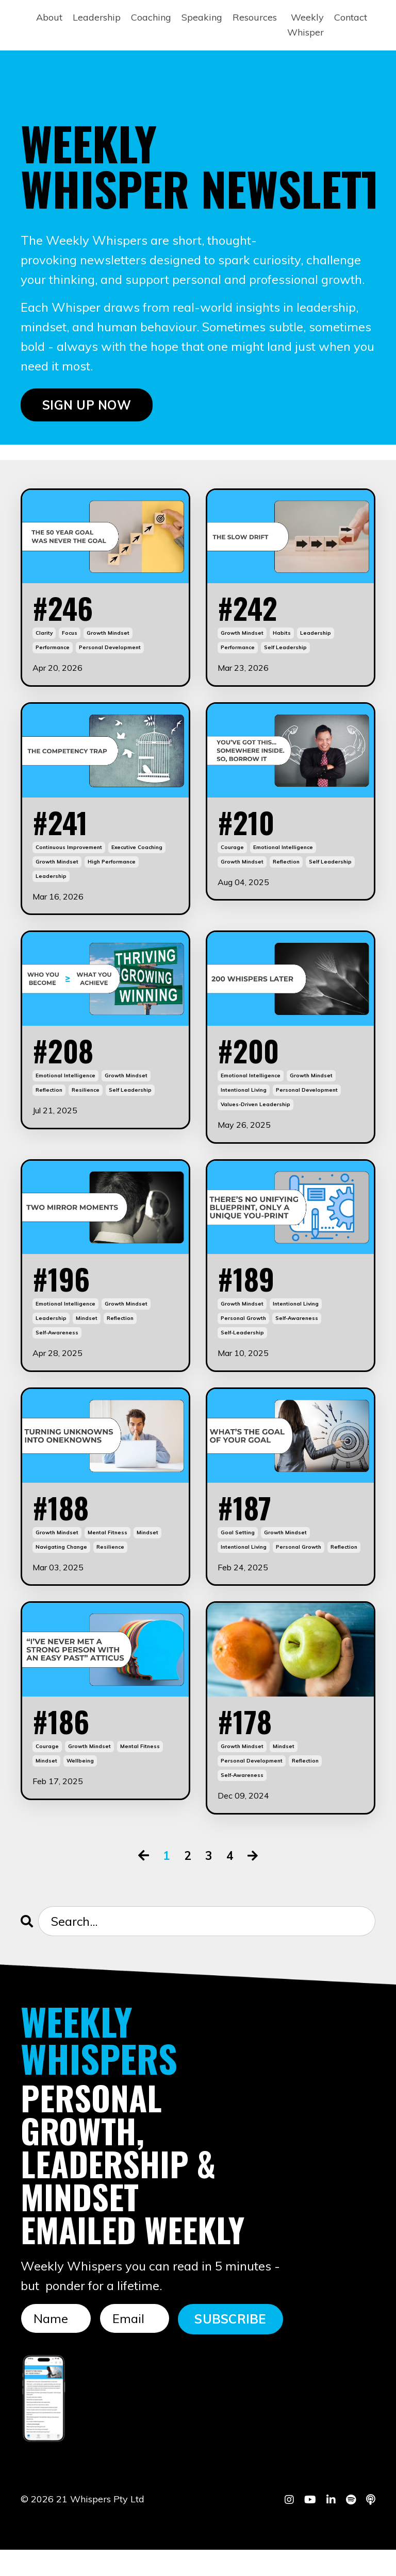  I want to click on growth mindset, so click(108, 638).